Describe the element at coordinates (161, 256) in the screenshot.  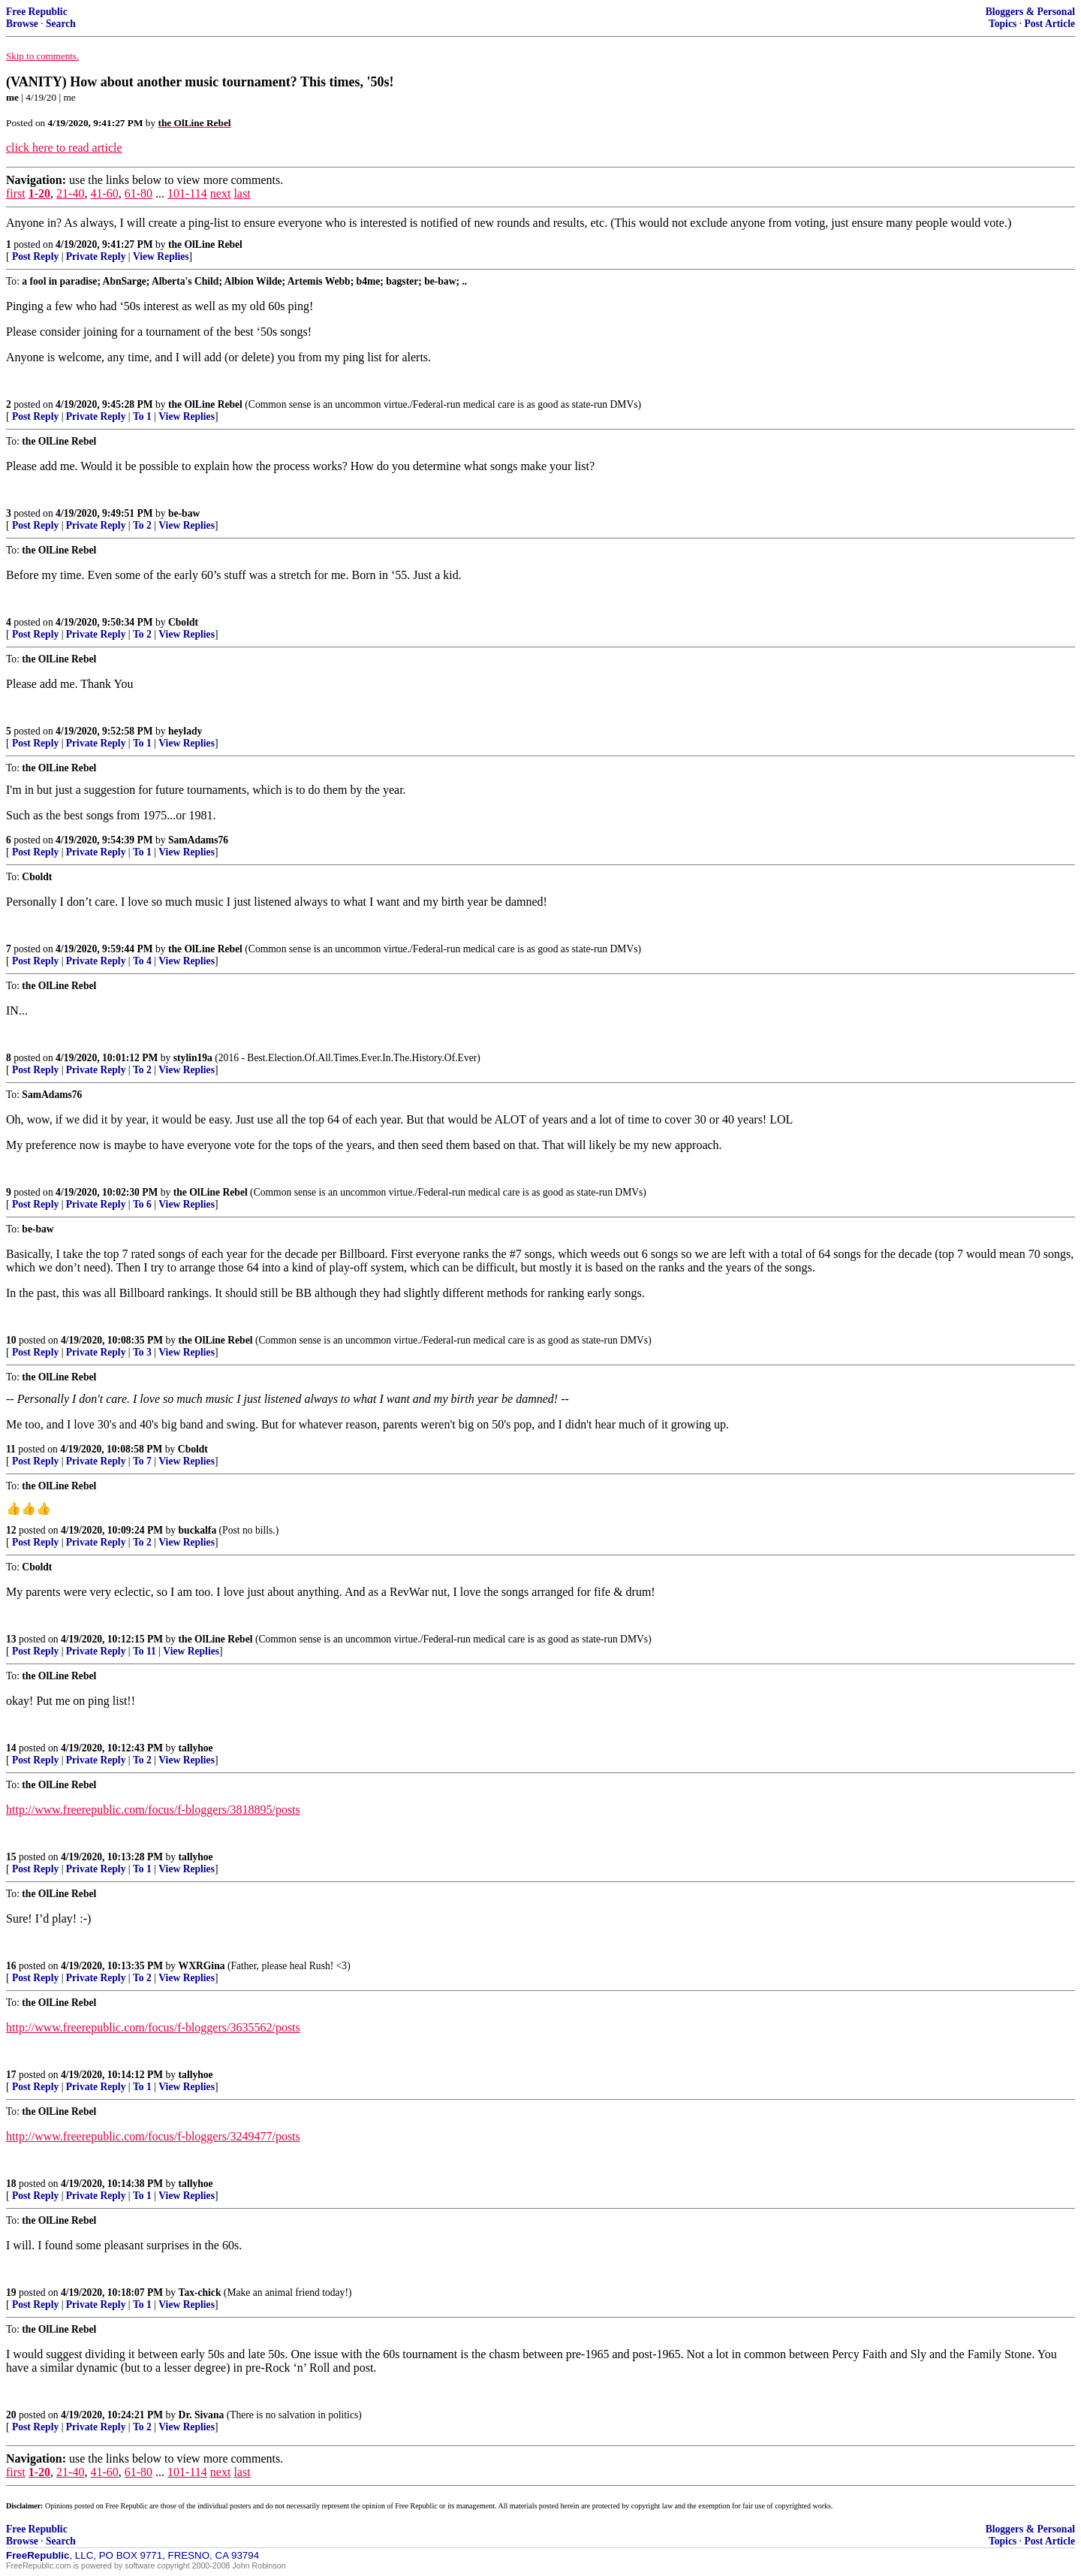
I see `View Replies` at that location.